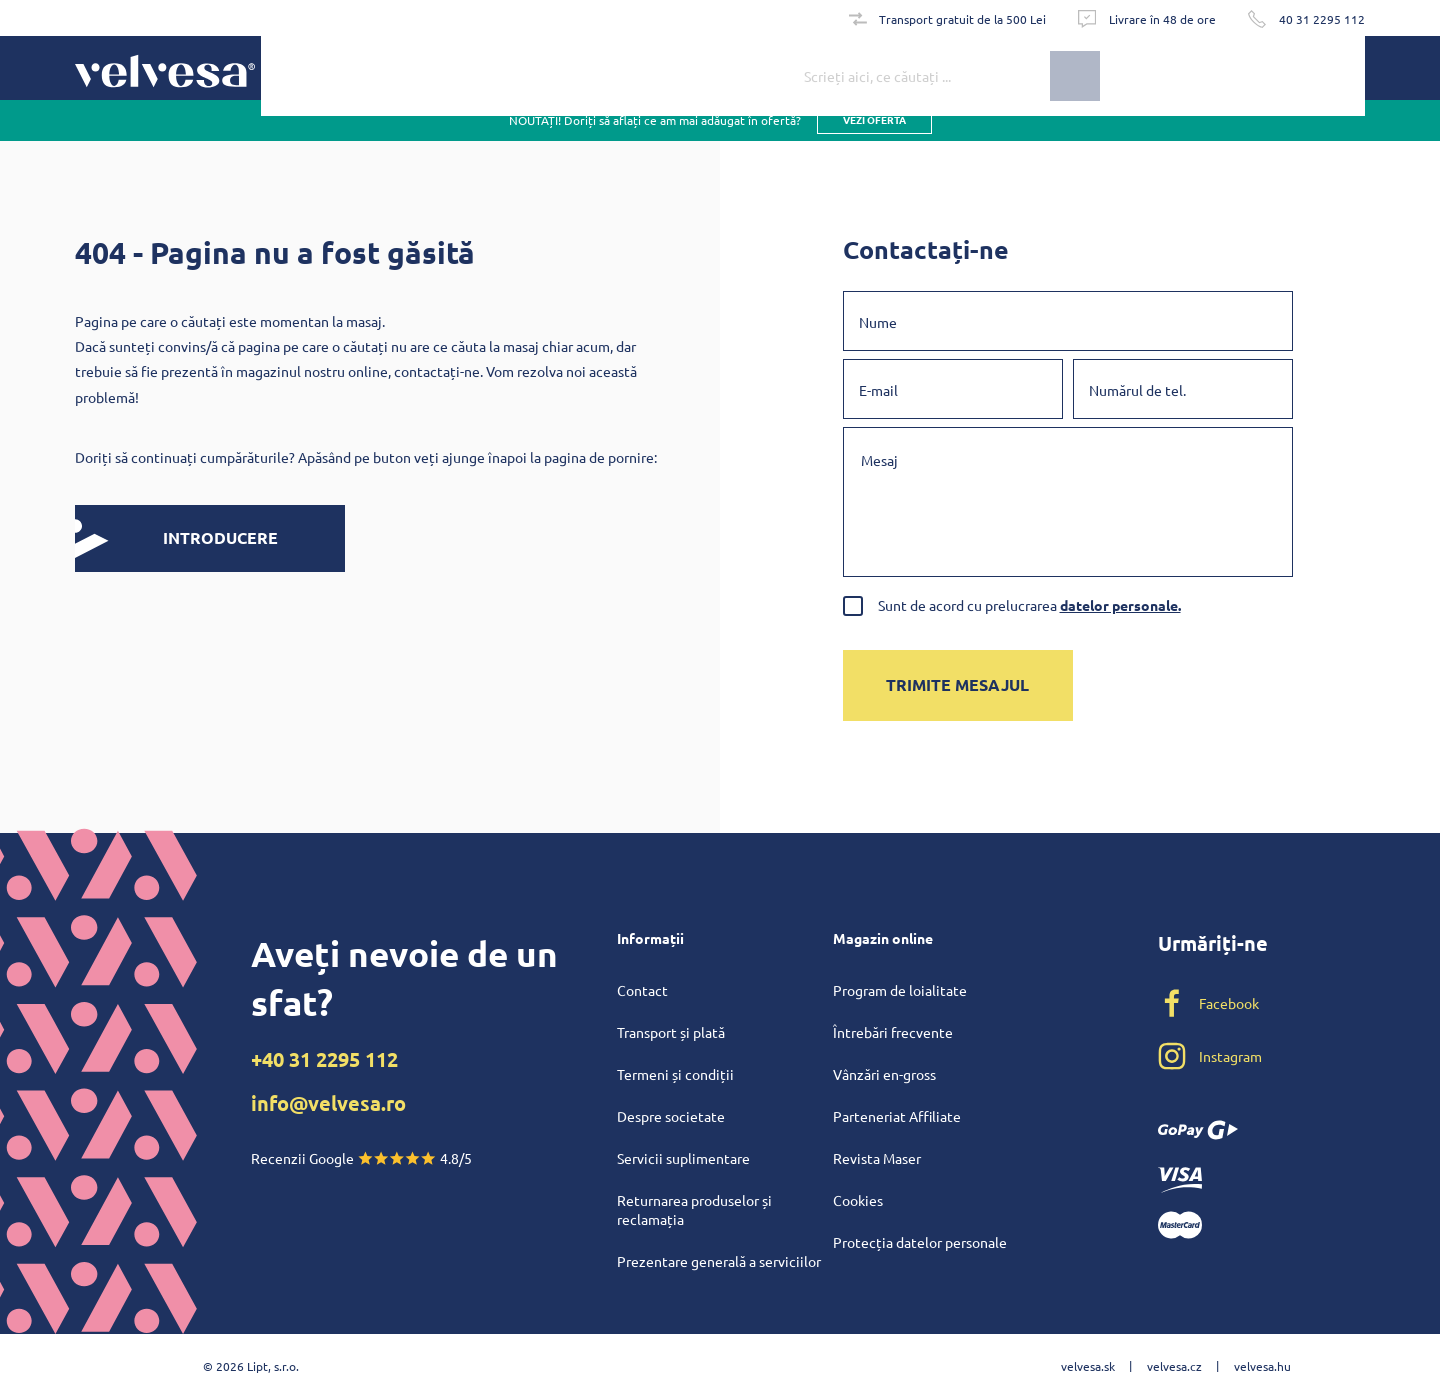 The image size is (1440, 1399). What do you see at coordinates (671, 1032) in the screenshot?
I see `Transport și plată` at bounding box center [671, 1032].